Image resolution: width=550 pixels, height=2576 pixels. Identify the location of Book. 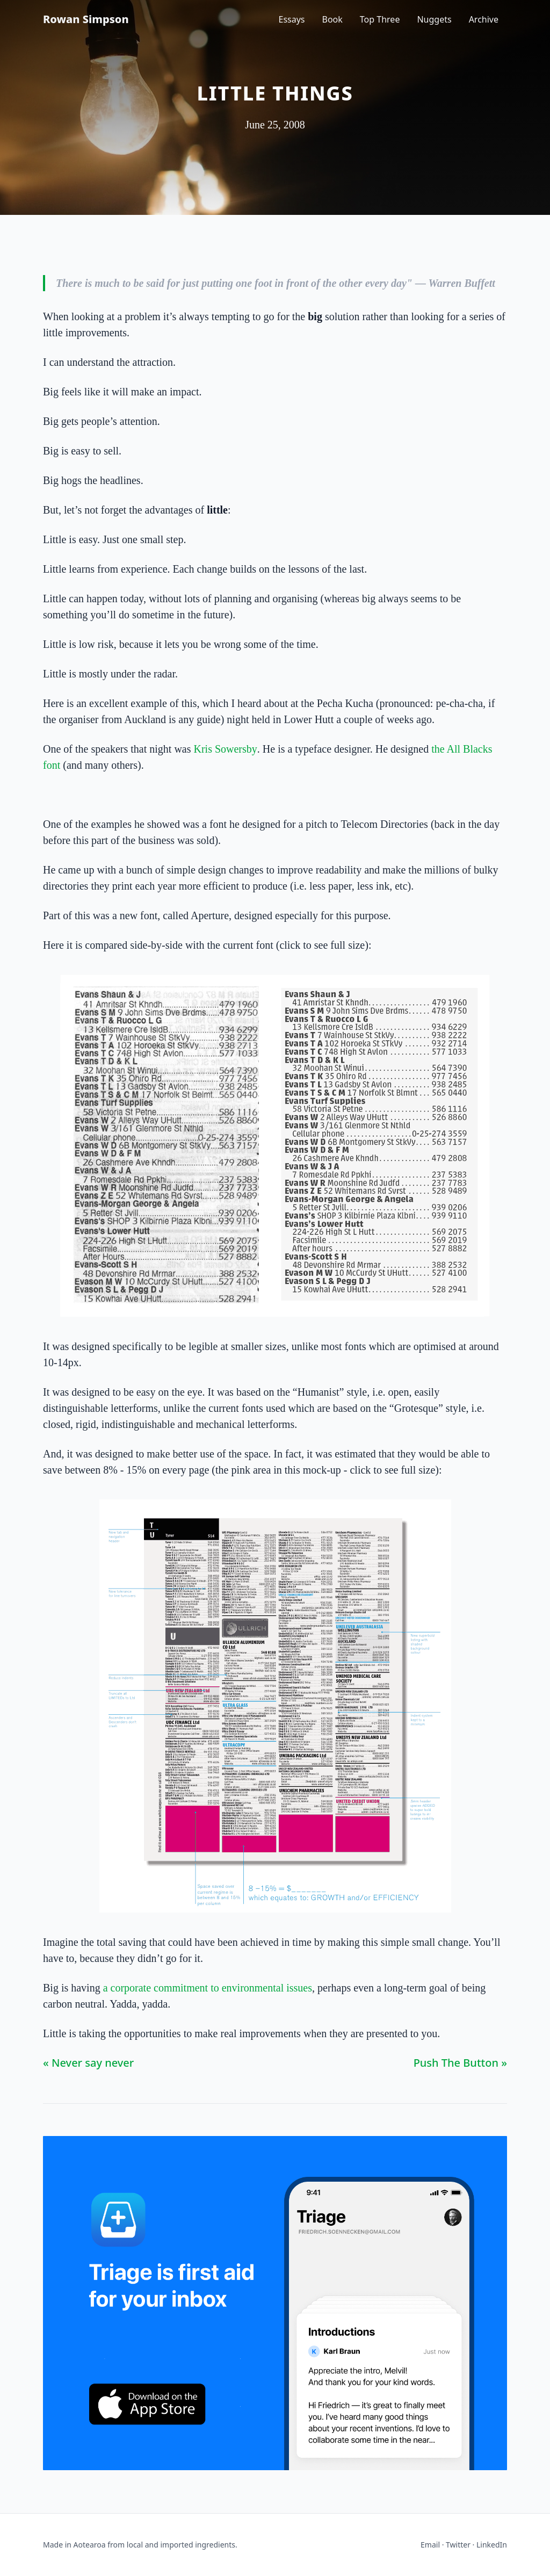
(332, 19).